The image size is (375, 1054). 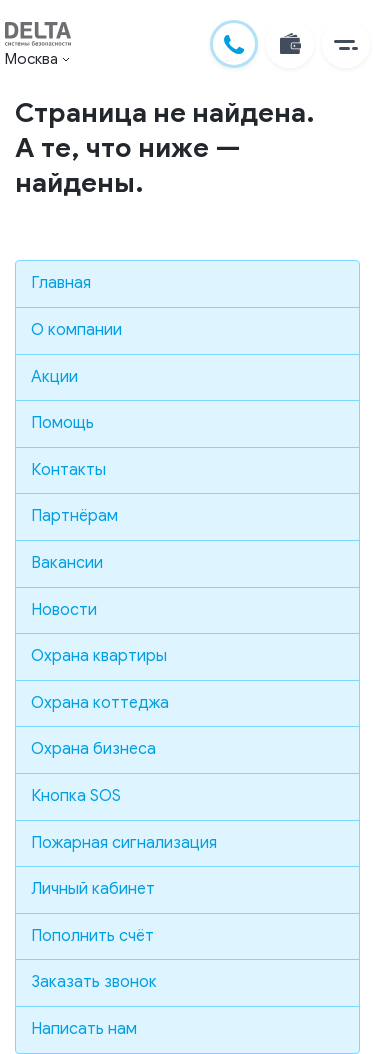 I want to click on Помощь, so click(x=62, y=423).